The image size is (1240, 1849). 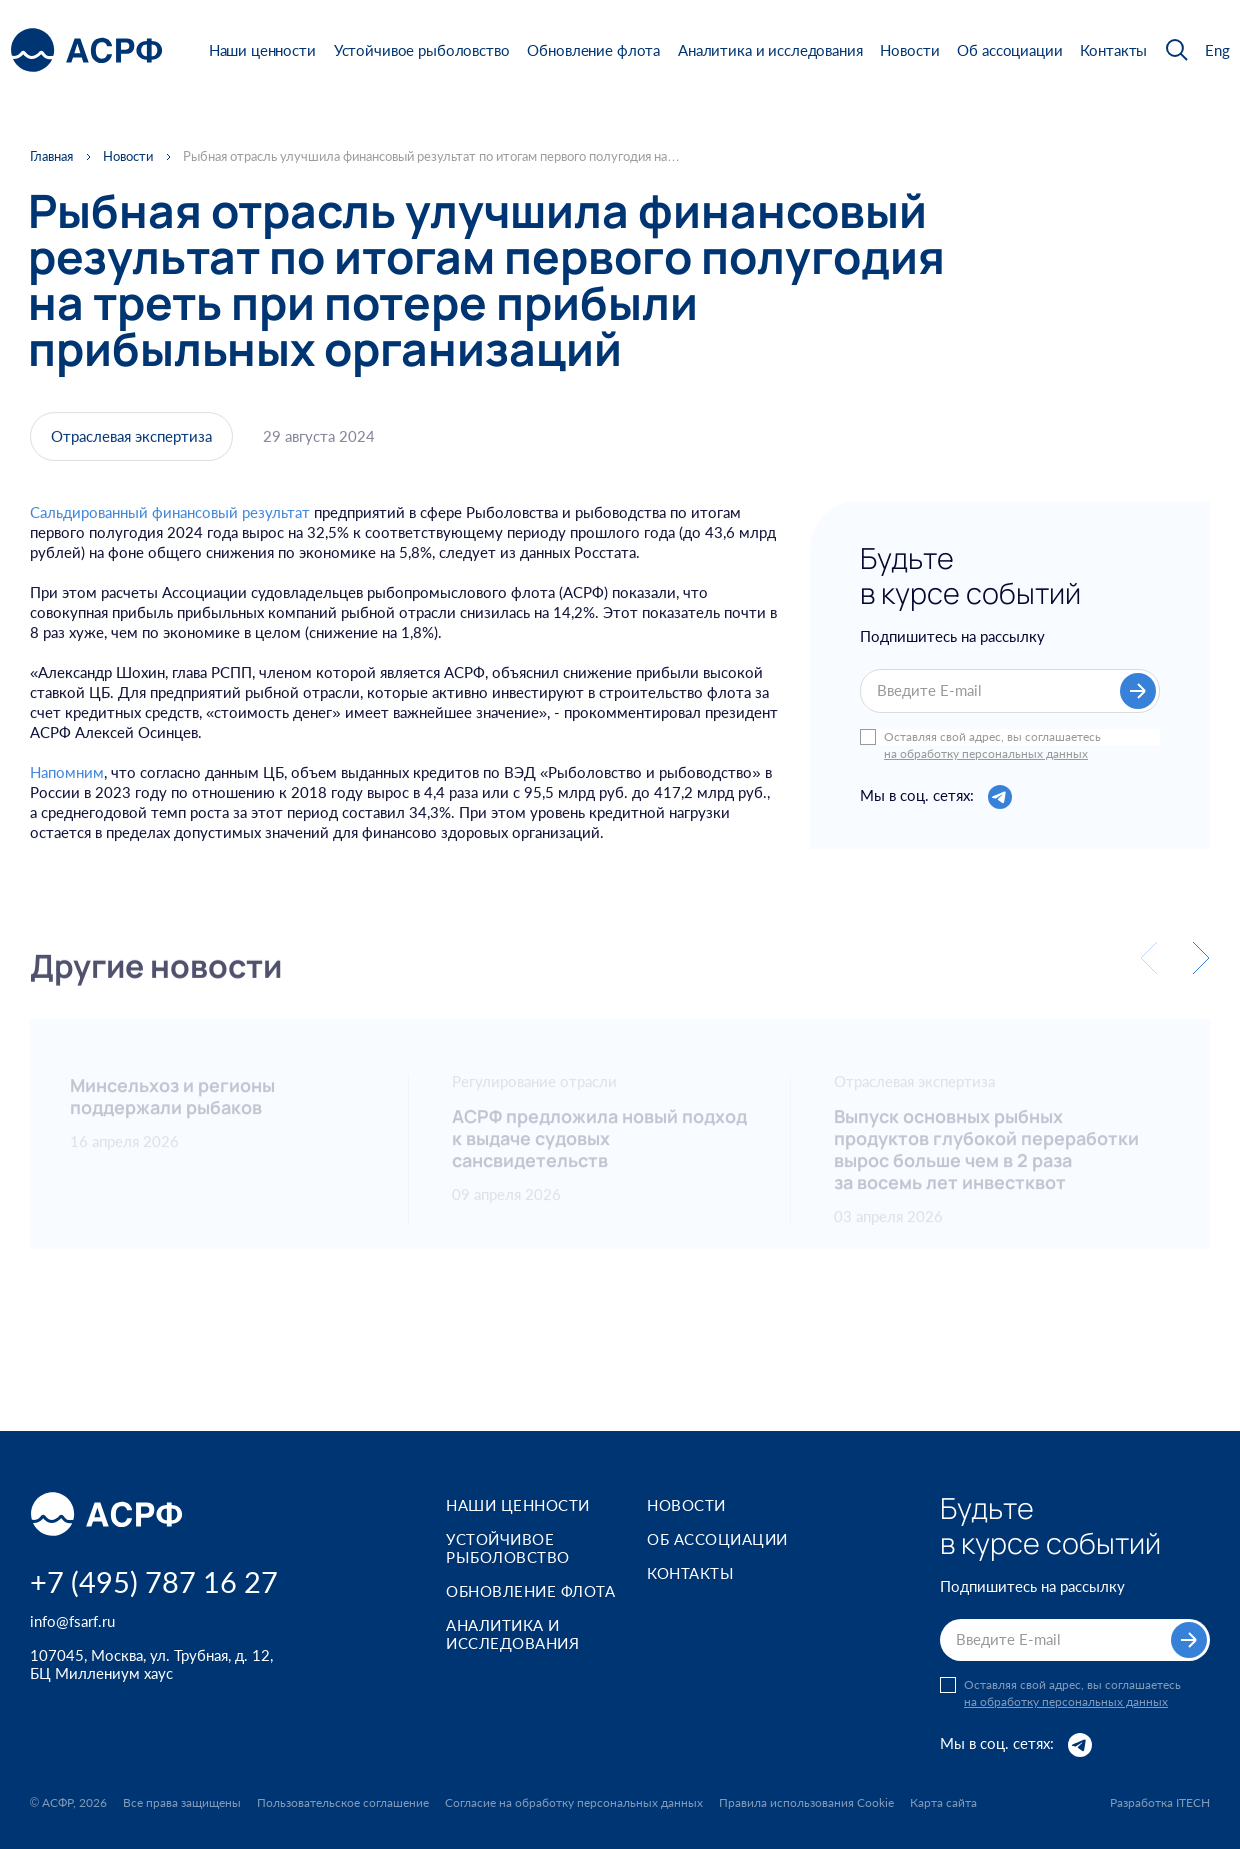 What do you see at coordinates (909, 50) in the screenshot?
I see `Новости` at bounding box center [909, 50].